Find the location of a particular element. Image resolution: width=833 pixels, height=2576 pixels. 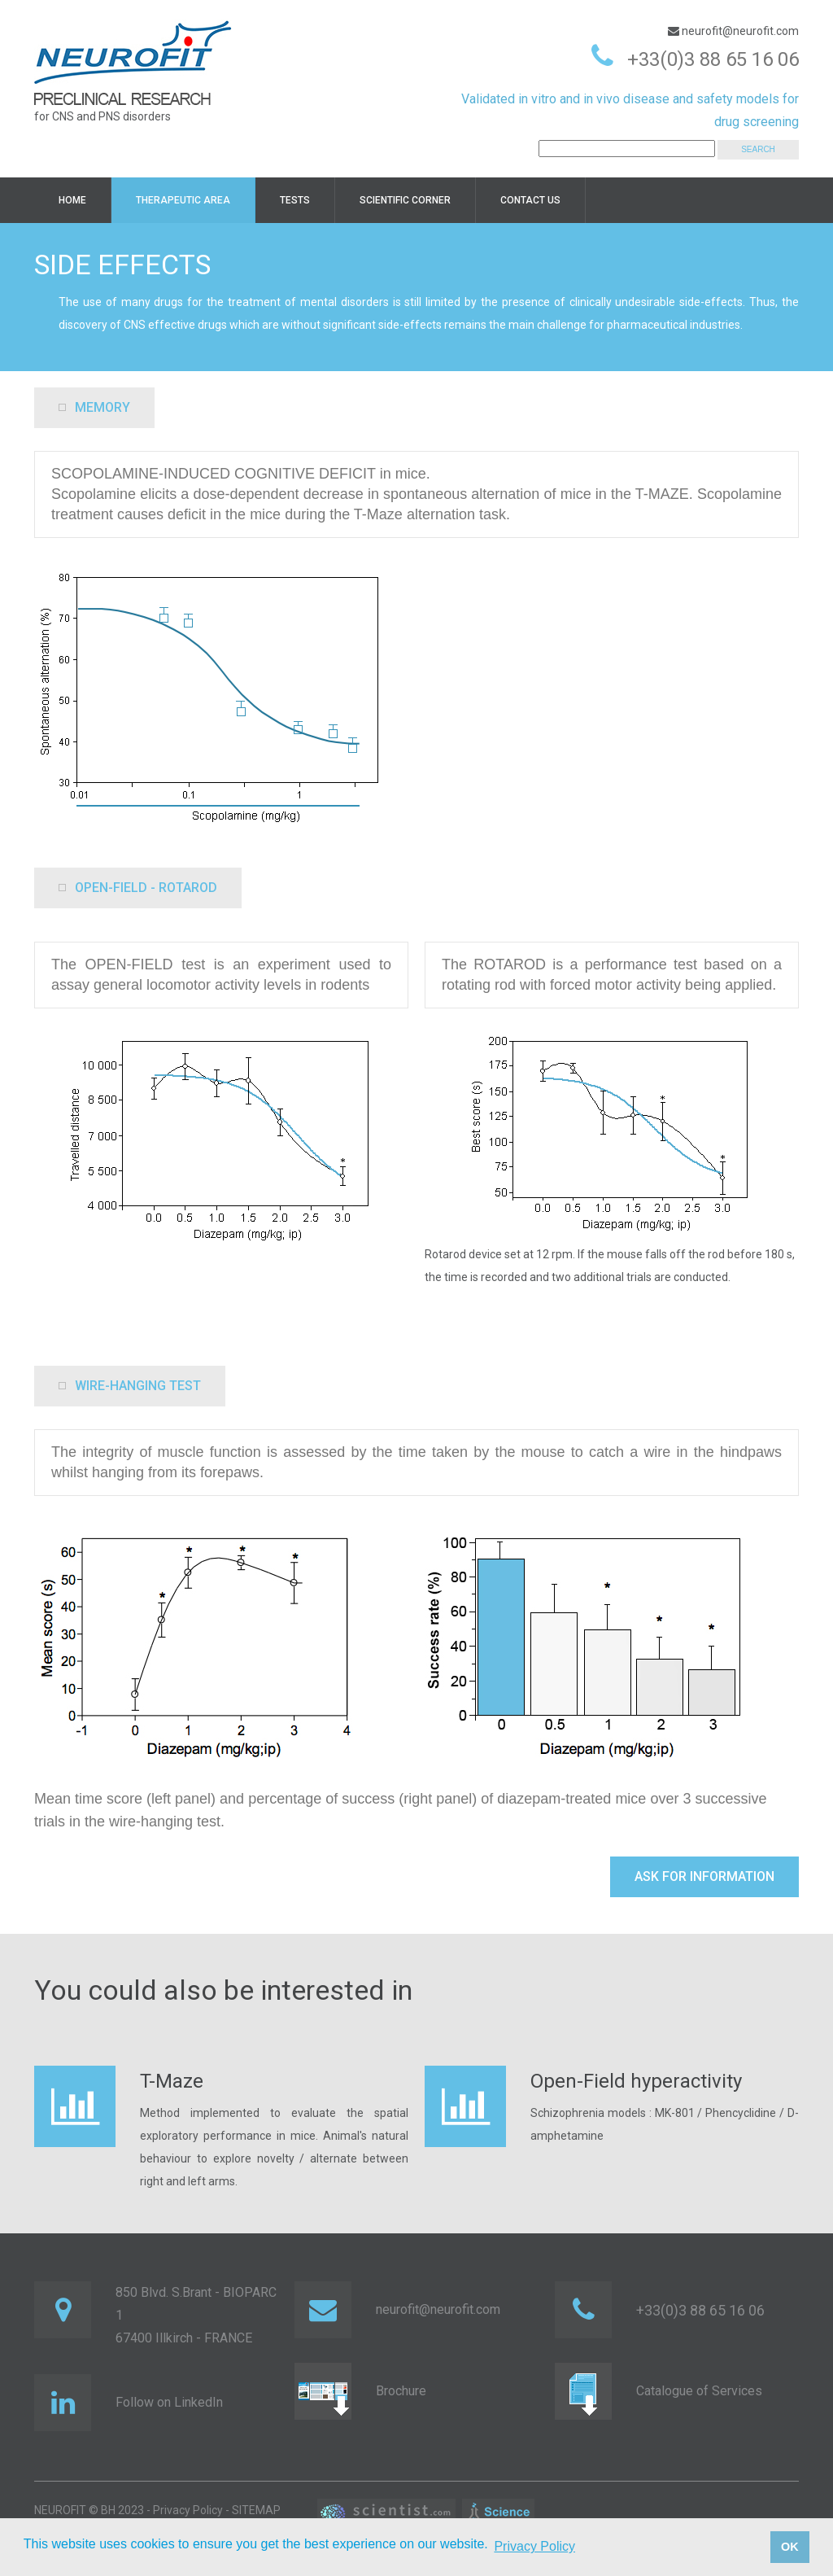

OK [button] is located at coordinates (790, 2546).